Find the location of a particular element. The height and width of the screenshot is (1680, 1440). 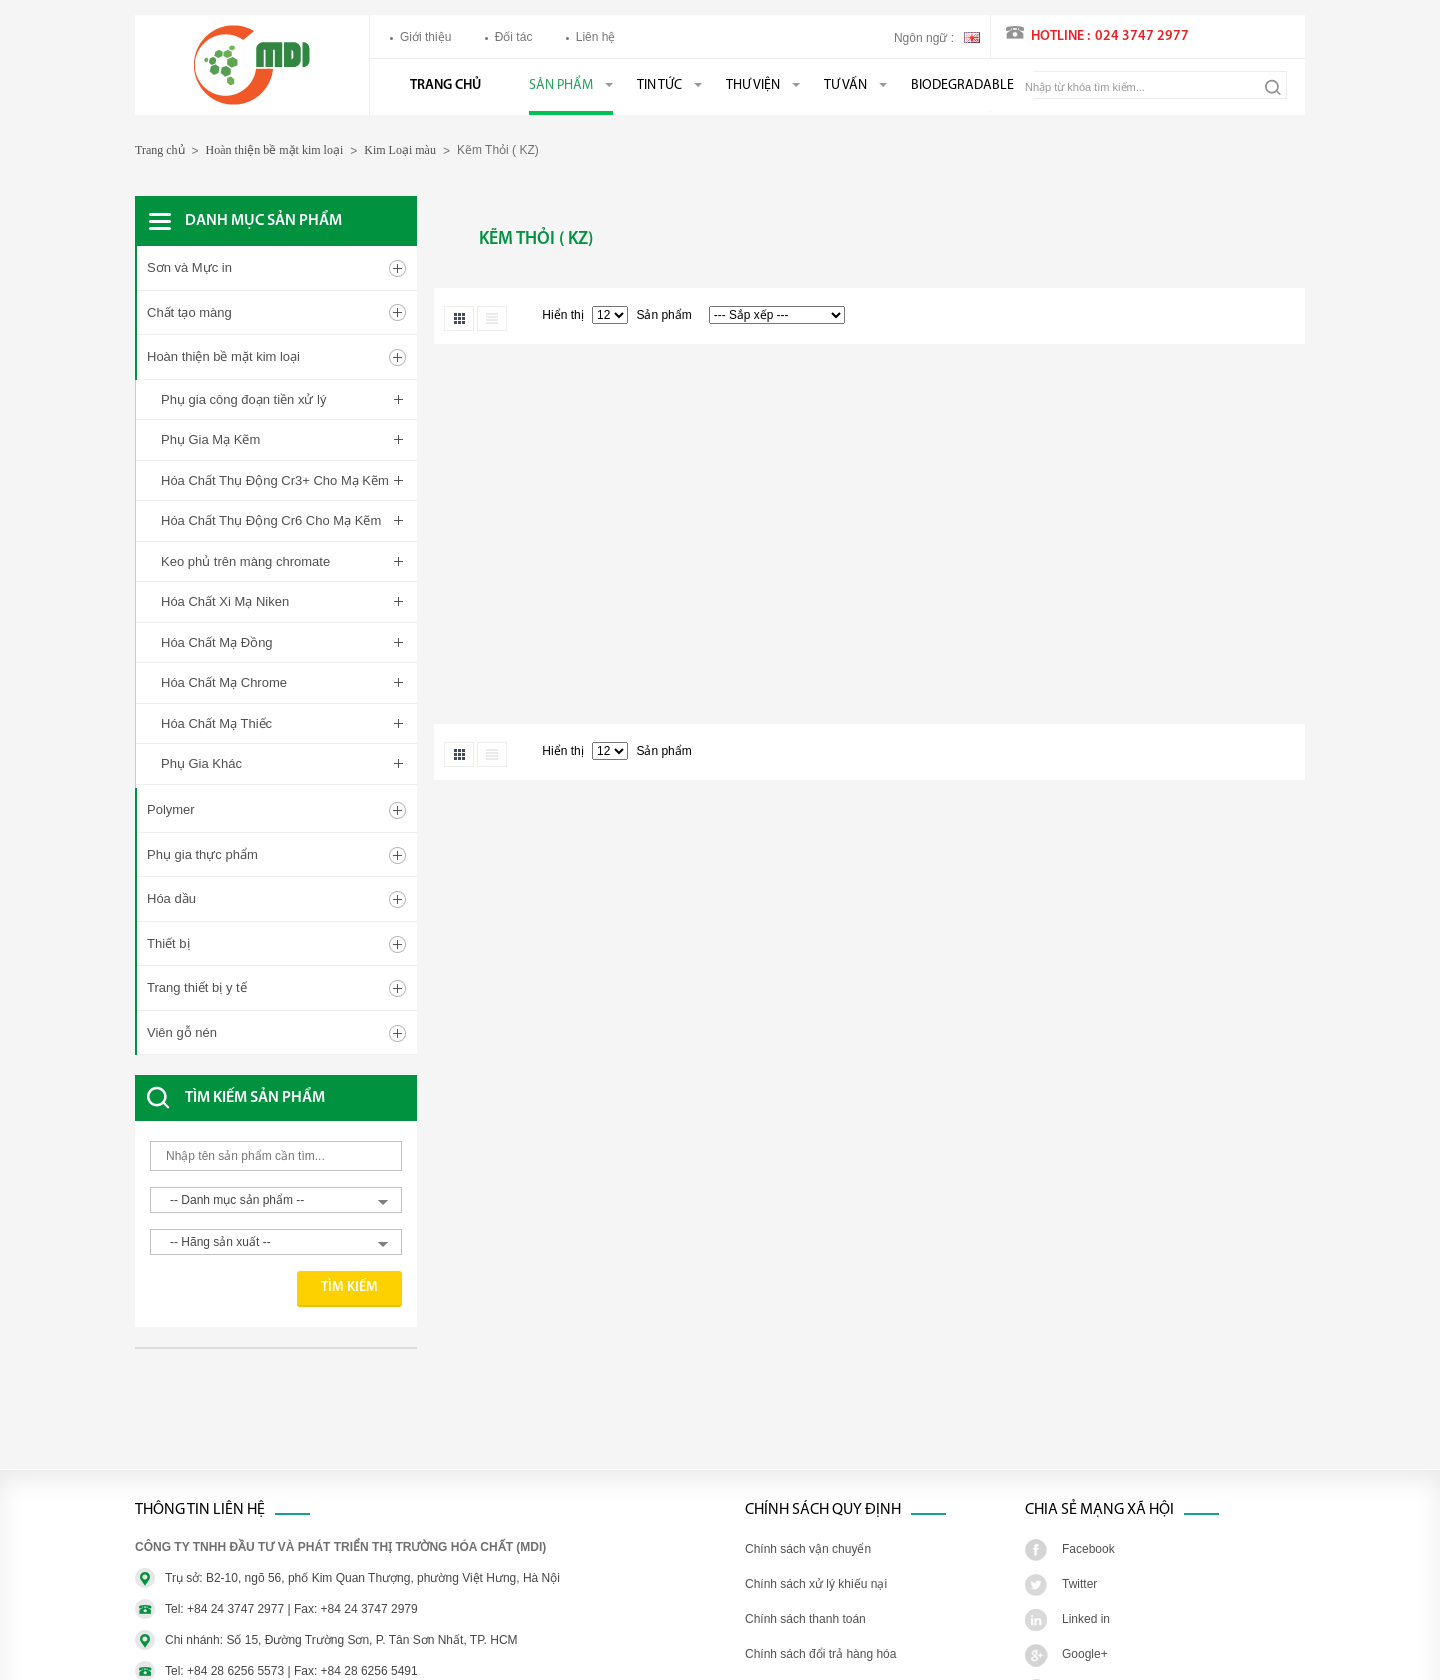

BIODEGRADABLE is located at coordinates (962, 85).